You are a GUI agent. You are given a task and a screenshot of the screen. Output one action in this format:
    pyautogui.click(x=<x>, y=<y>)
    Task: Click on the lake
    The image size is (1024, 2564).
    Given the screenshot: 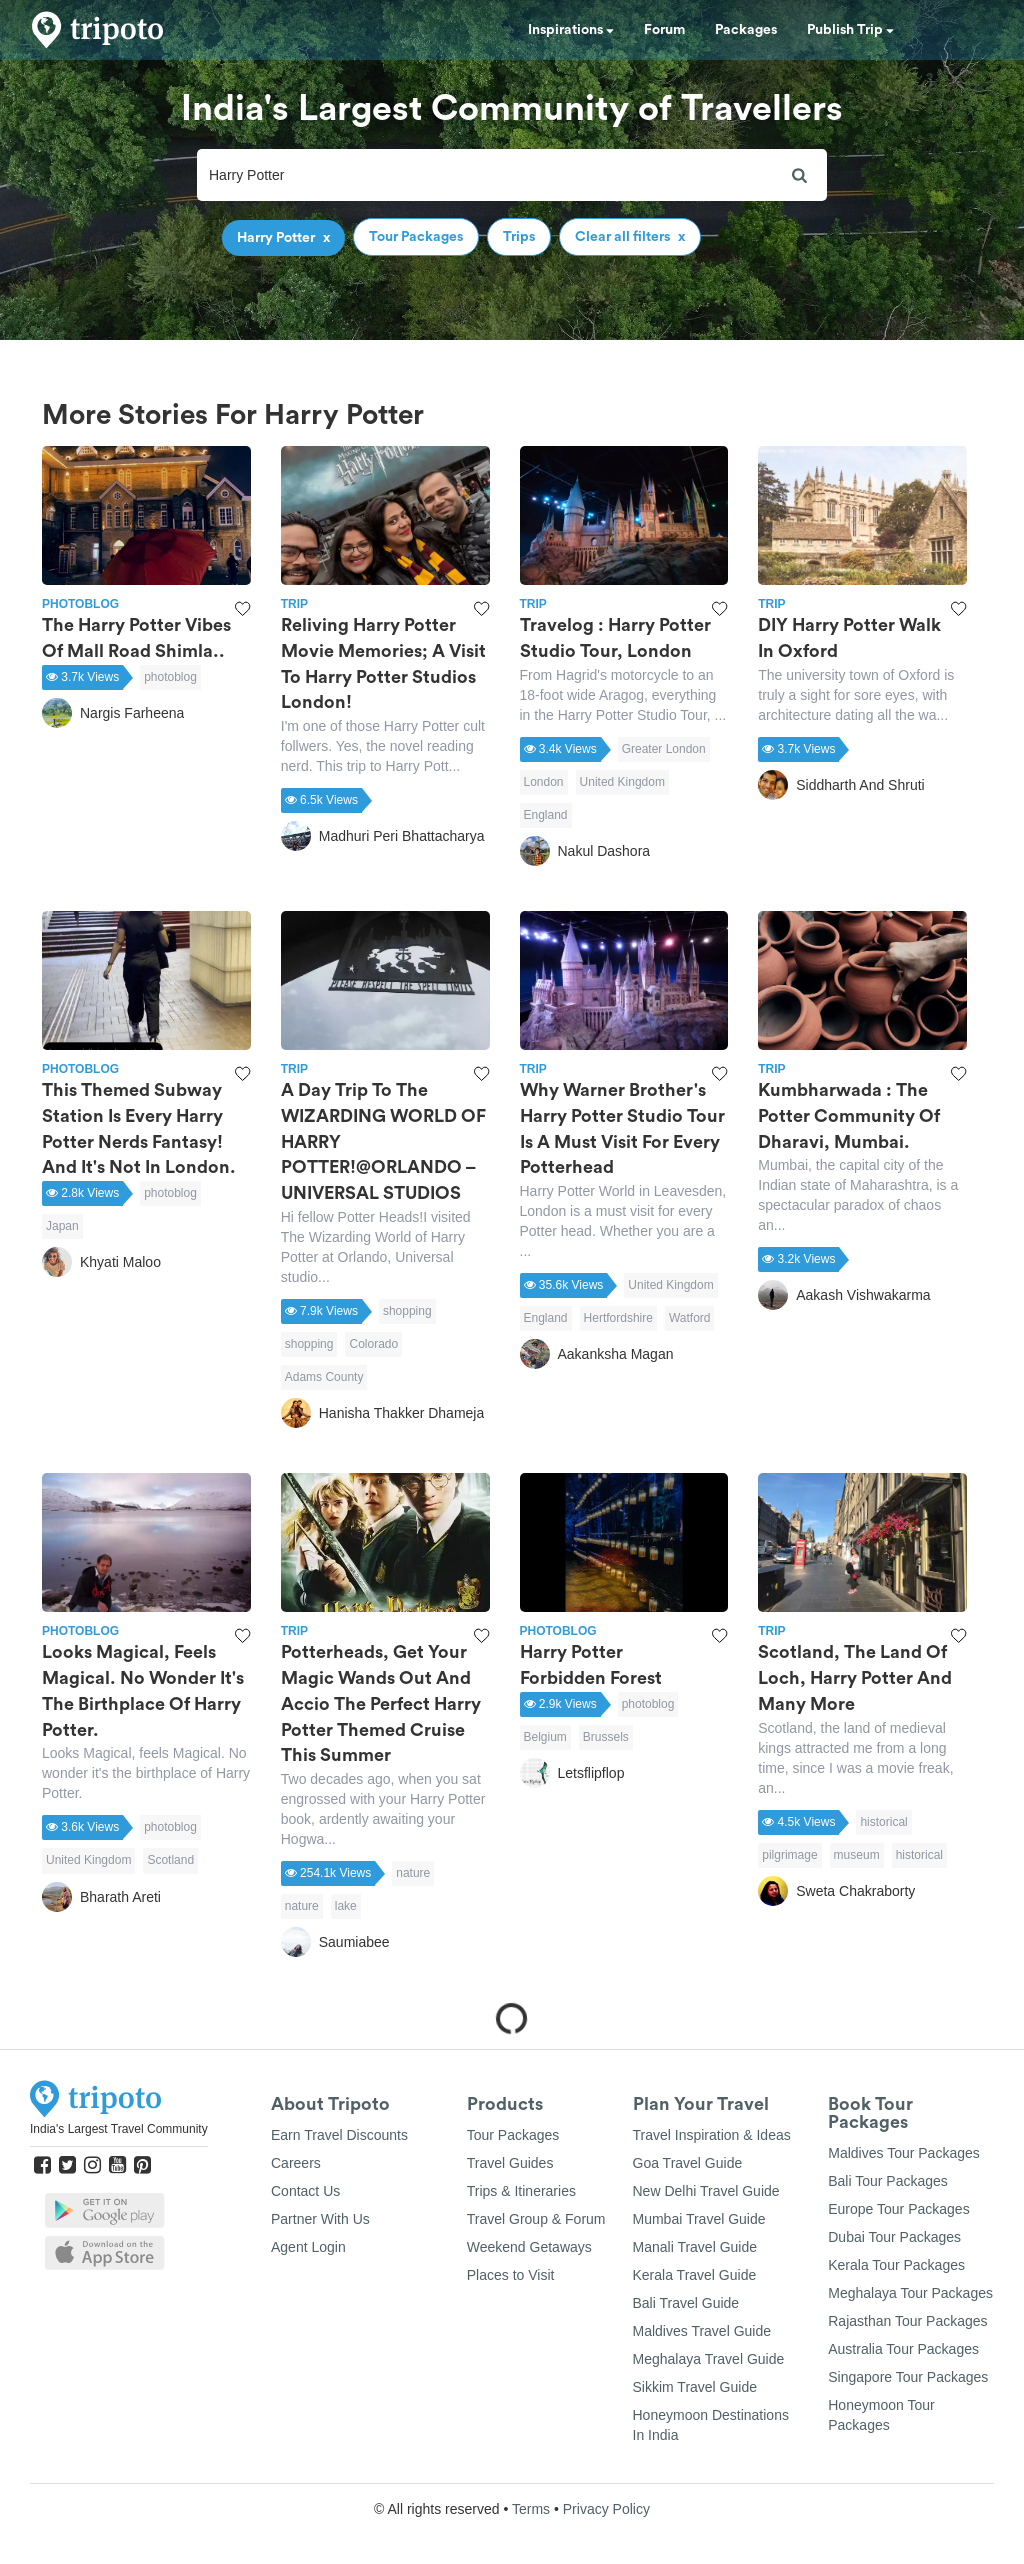 What is the action you would take?
    pyautogui.click(x=346, y=1906)
    